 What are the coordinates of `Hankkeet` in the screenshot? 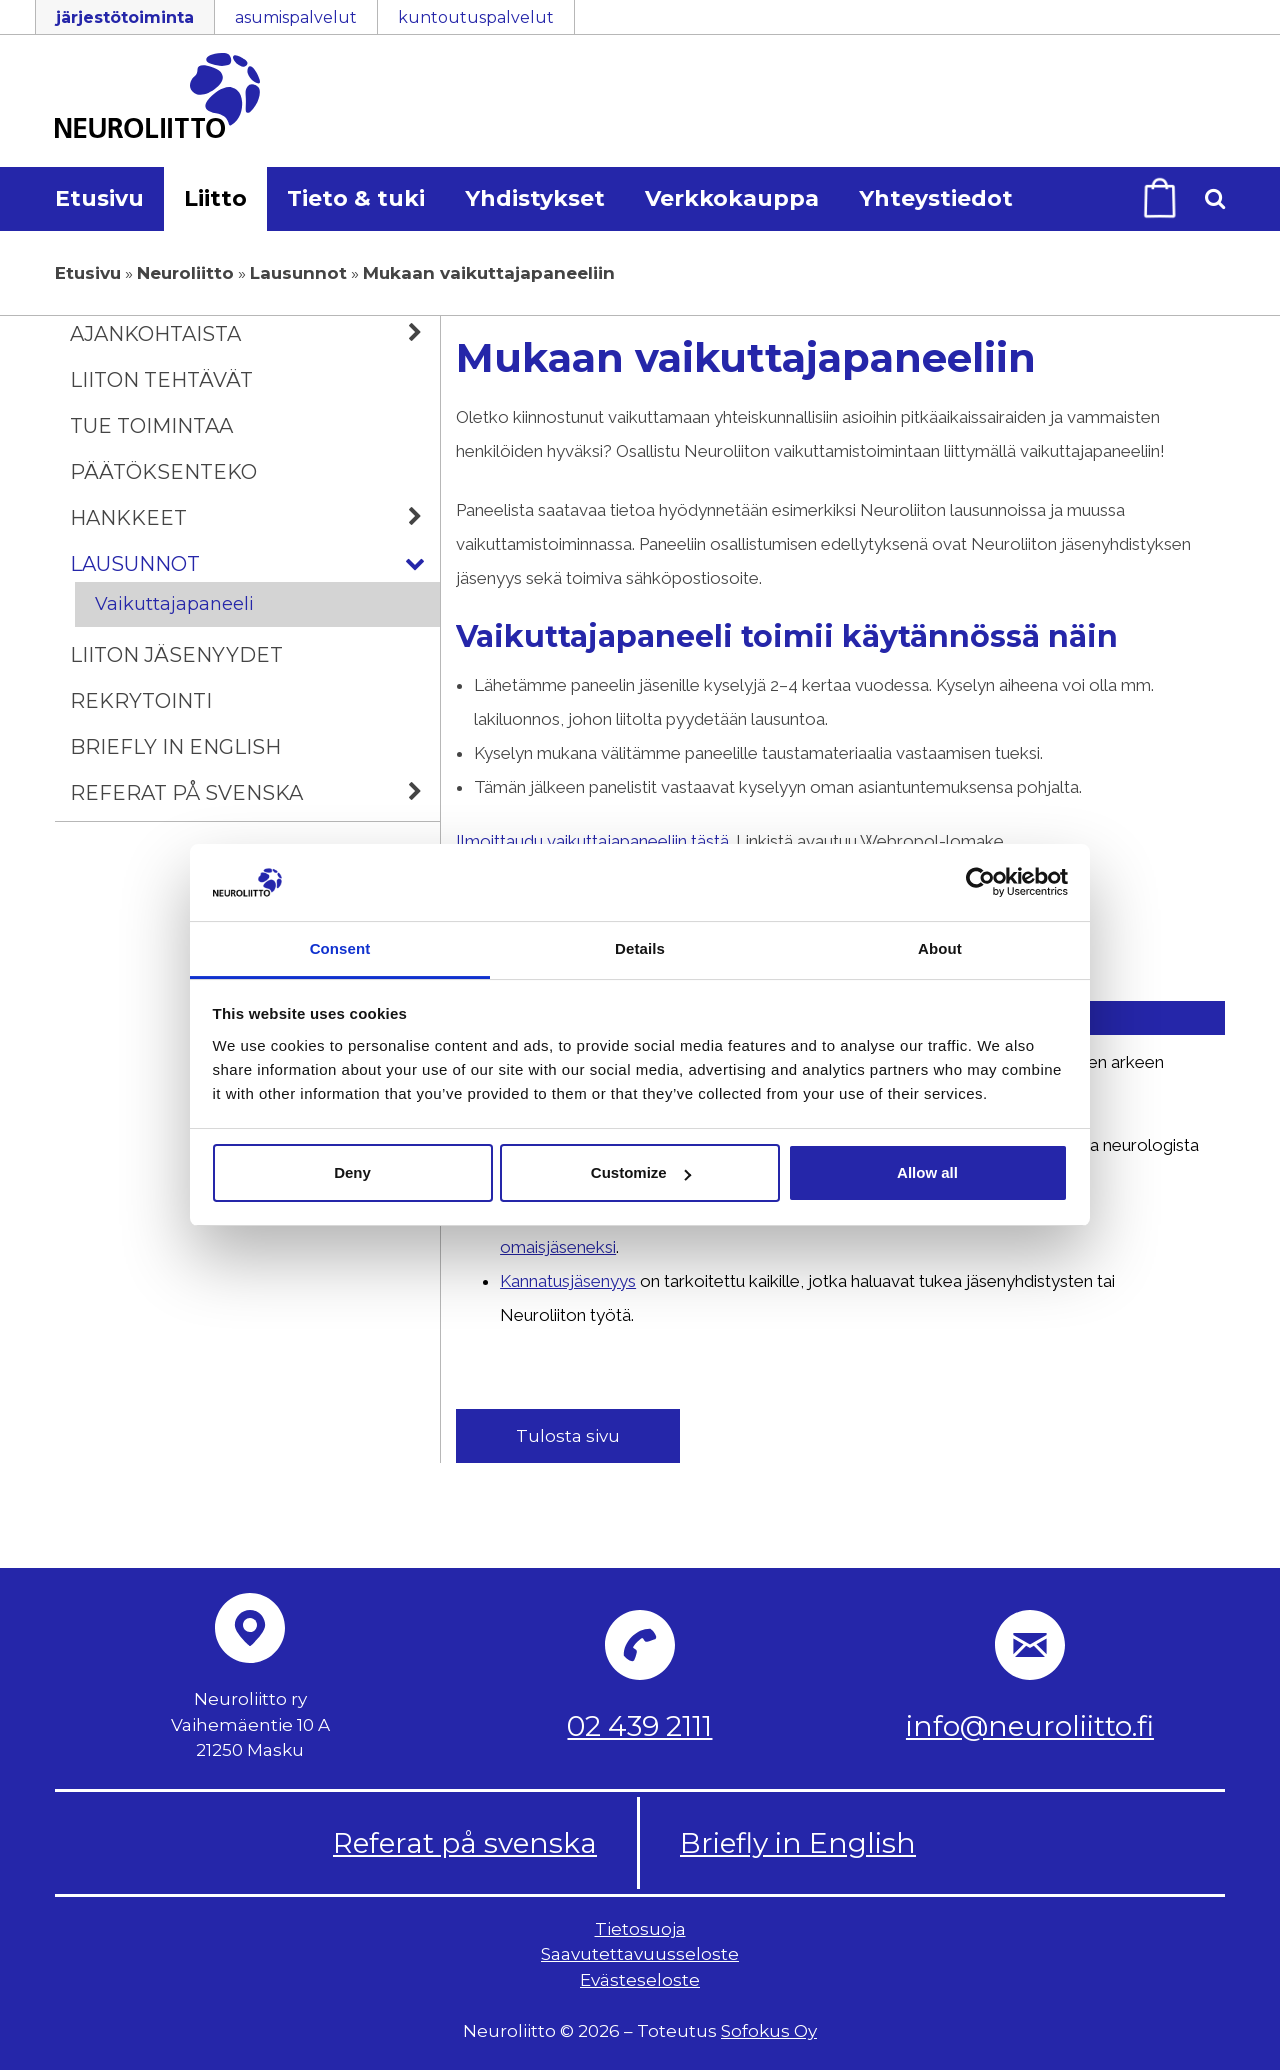 It's located at (255, 518).